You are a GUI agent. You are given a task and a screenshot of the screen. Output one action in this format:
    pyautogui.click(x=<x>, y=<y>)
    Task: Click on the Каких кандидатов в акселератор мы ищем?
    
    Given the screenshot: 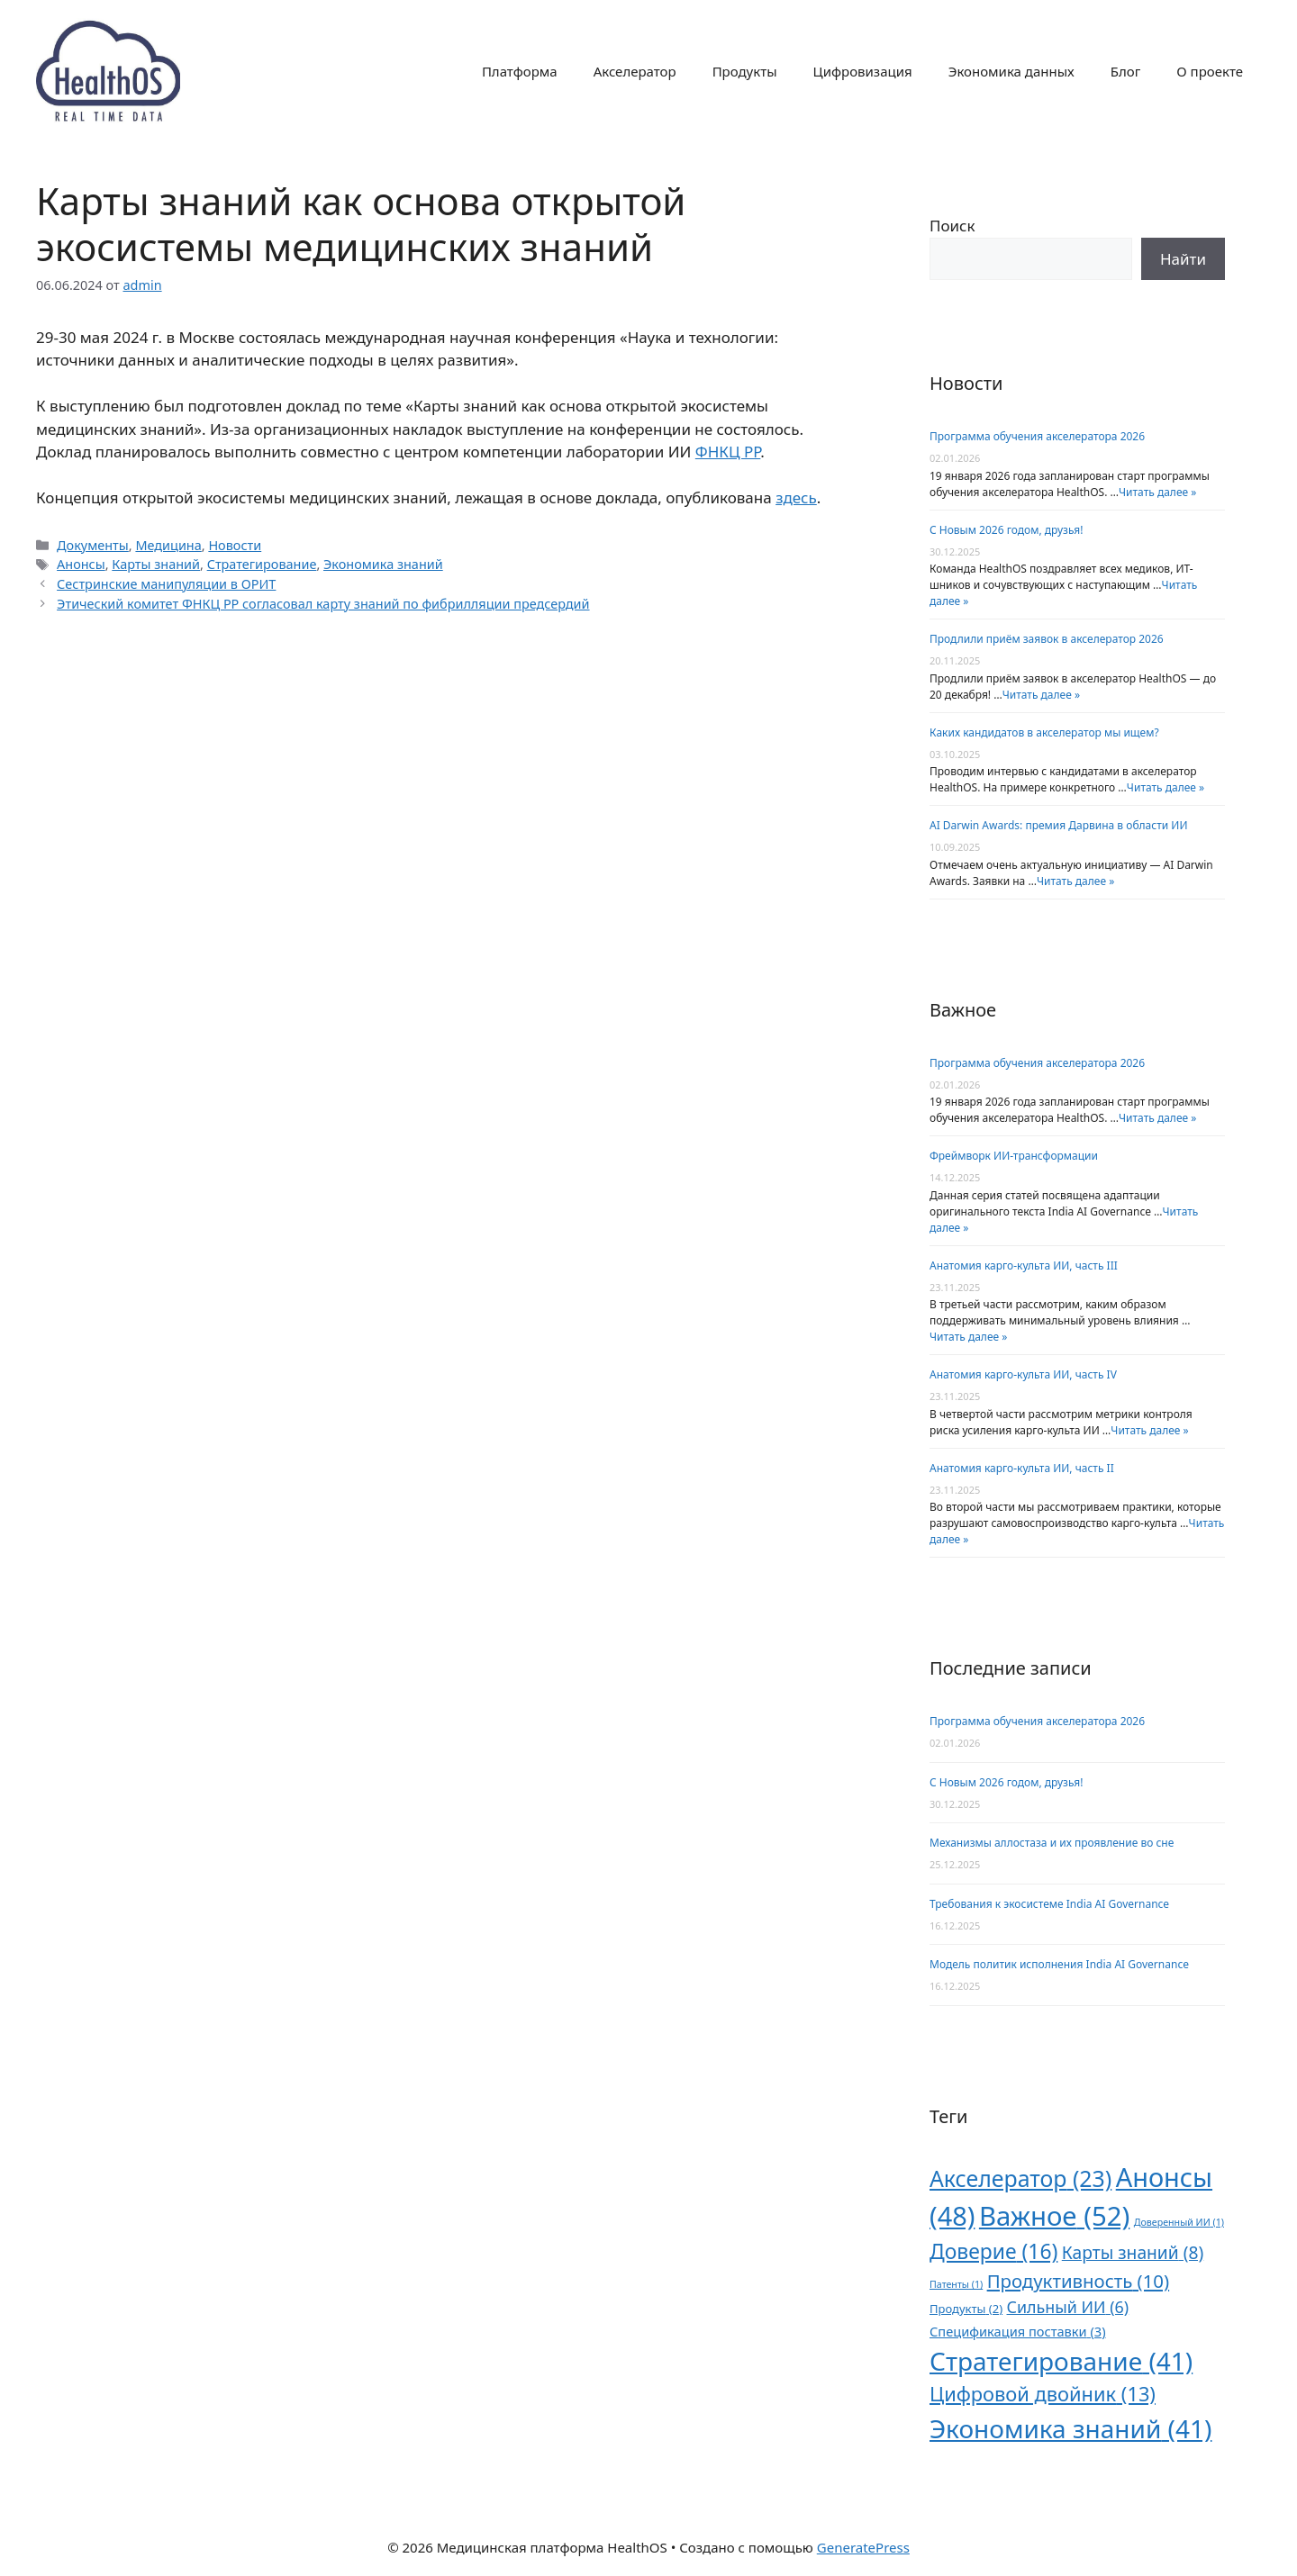 What is the action you would take?
    pyautogui.click(x=1044, y=732)
    